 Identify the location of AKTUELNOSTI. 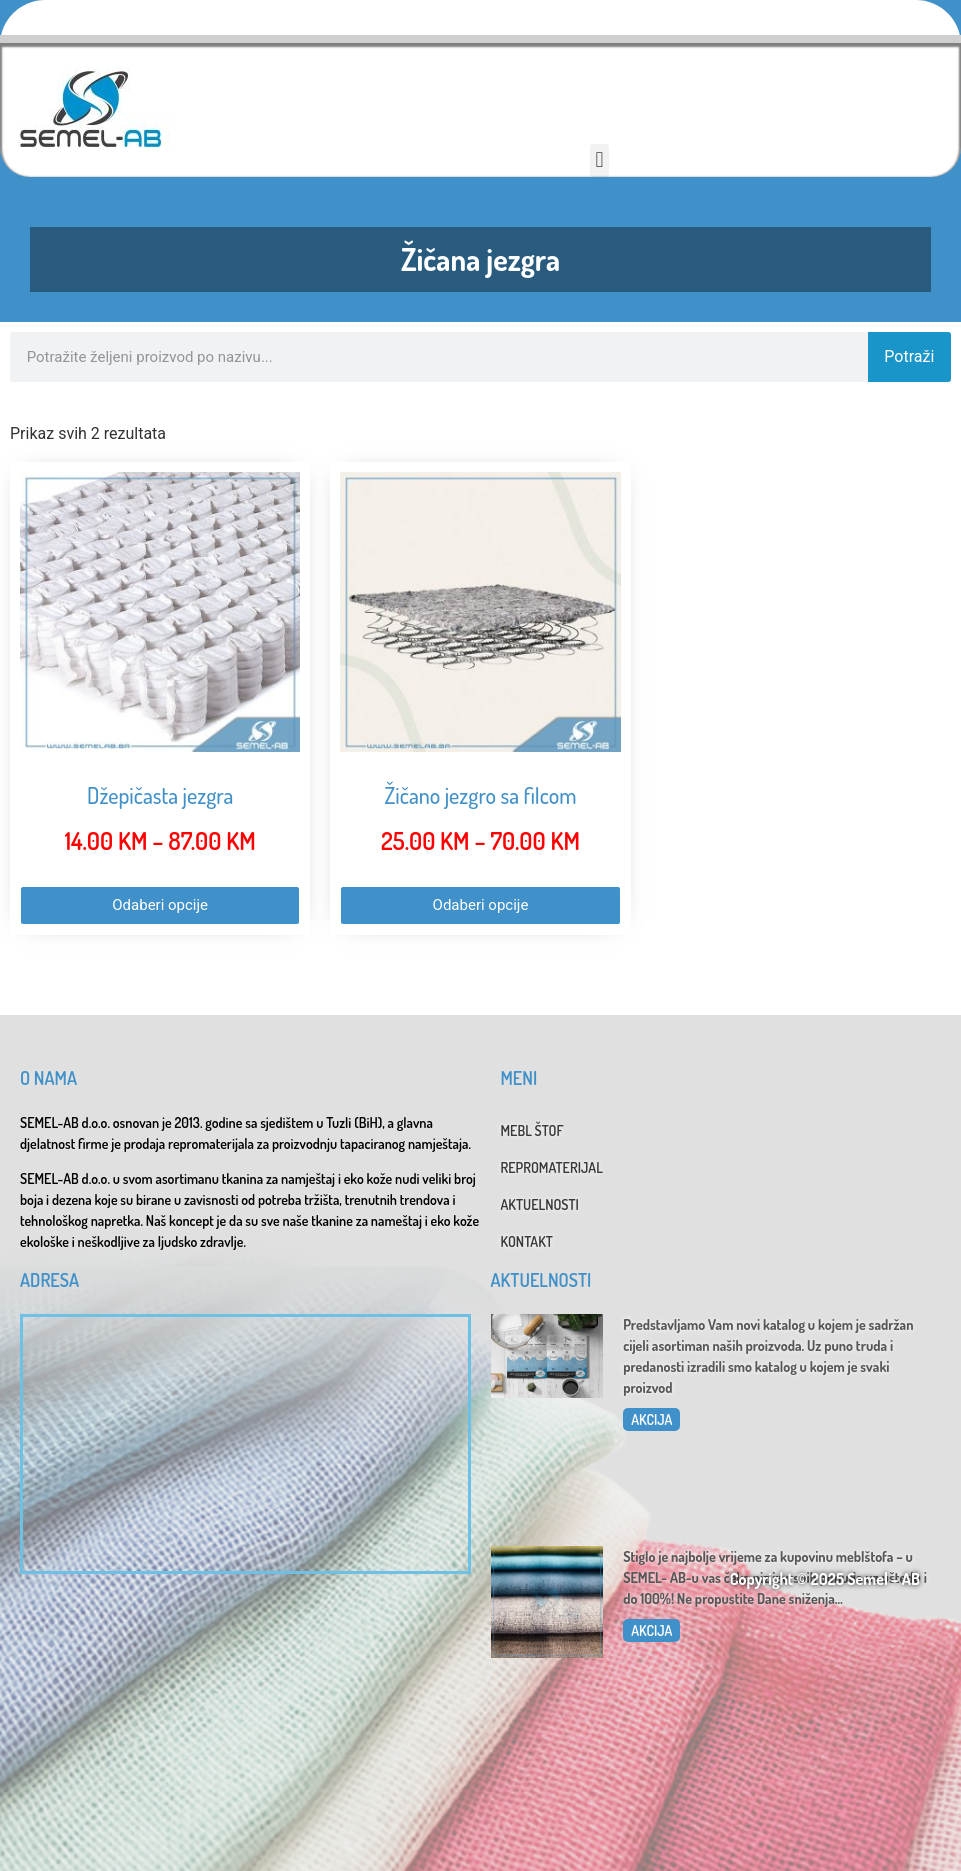
(540, 1204).